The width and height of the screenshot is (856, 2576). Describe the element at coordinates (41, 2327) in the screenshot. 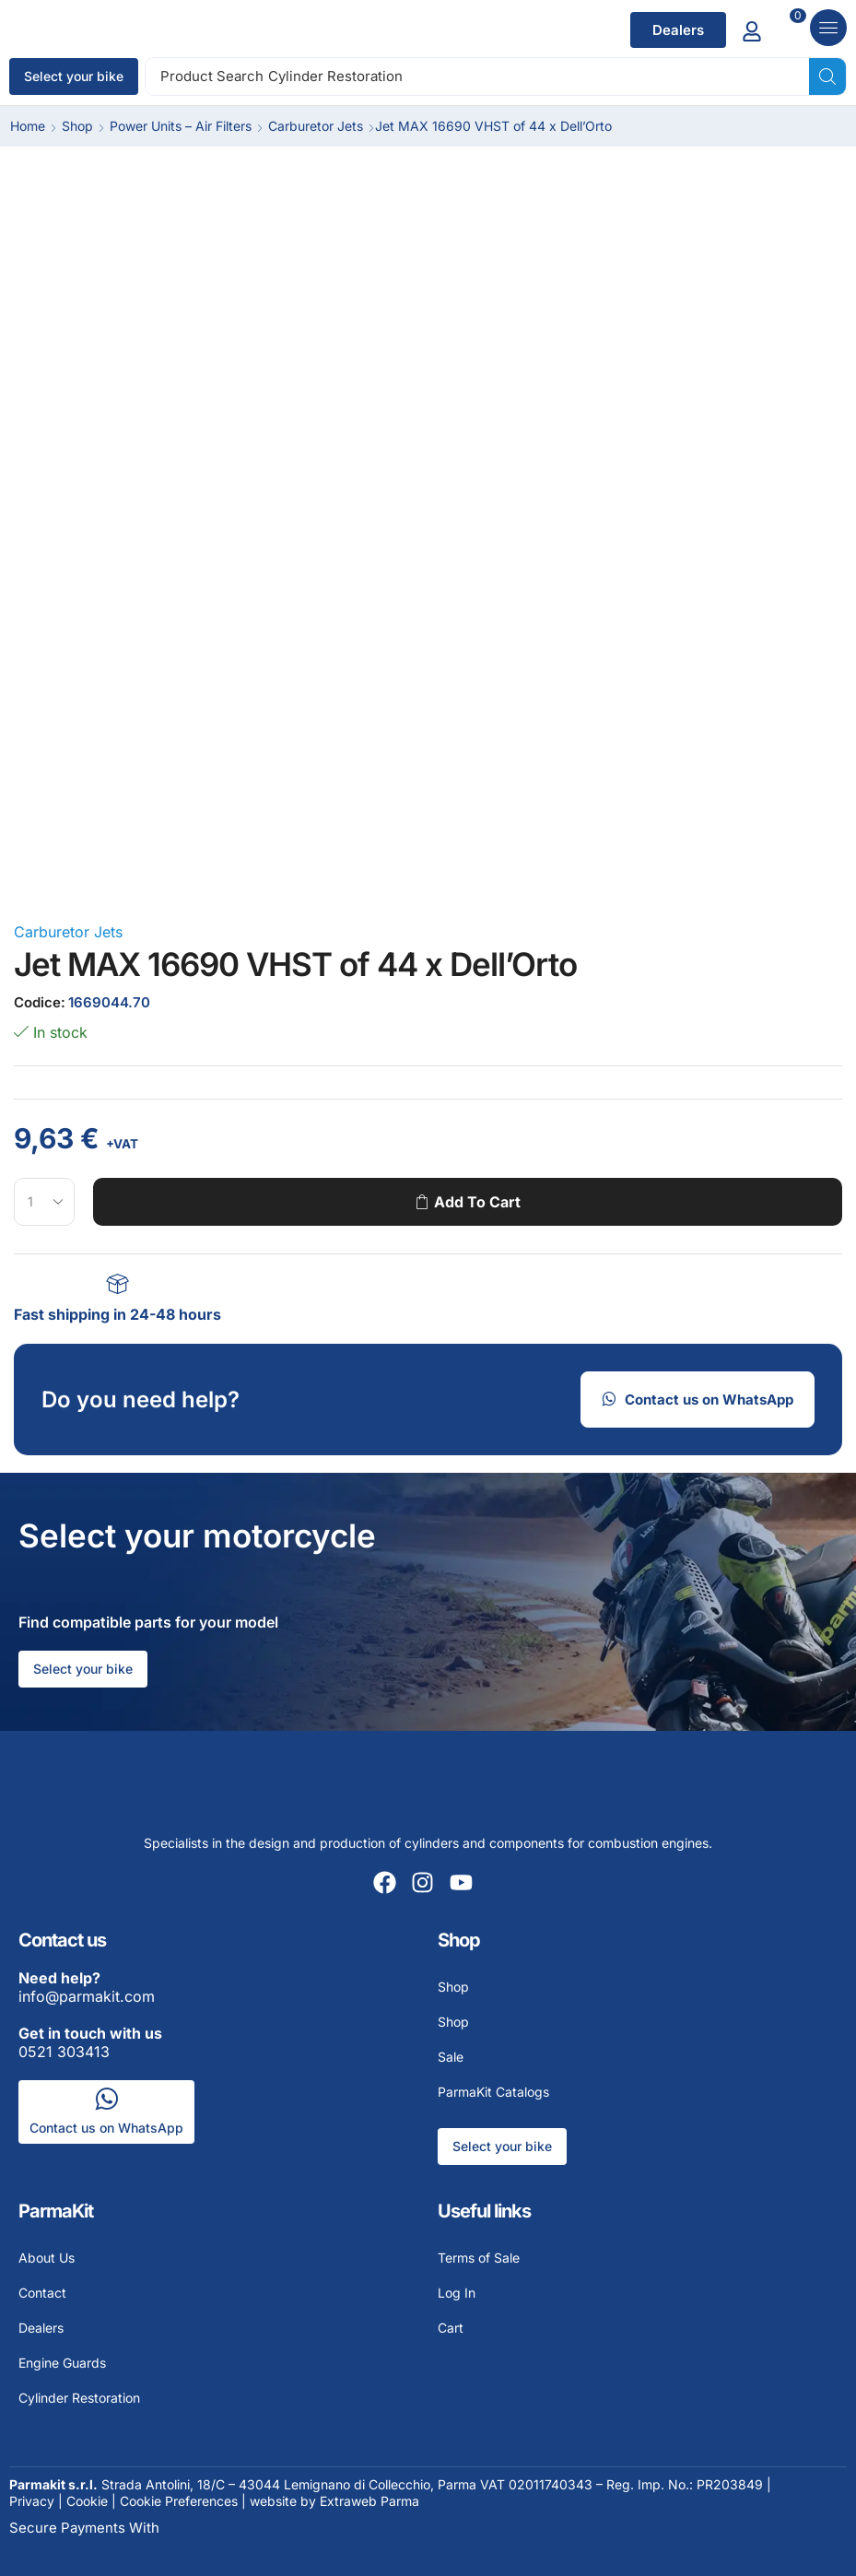

I see `Dealers` at that location.